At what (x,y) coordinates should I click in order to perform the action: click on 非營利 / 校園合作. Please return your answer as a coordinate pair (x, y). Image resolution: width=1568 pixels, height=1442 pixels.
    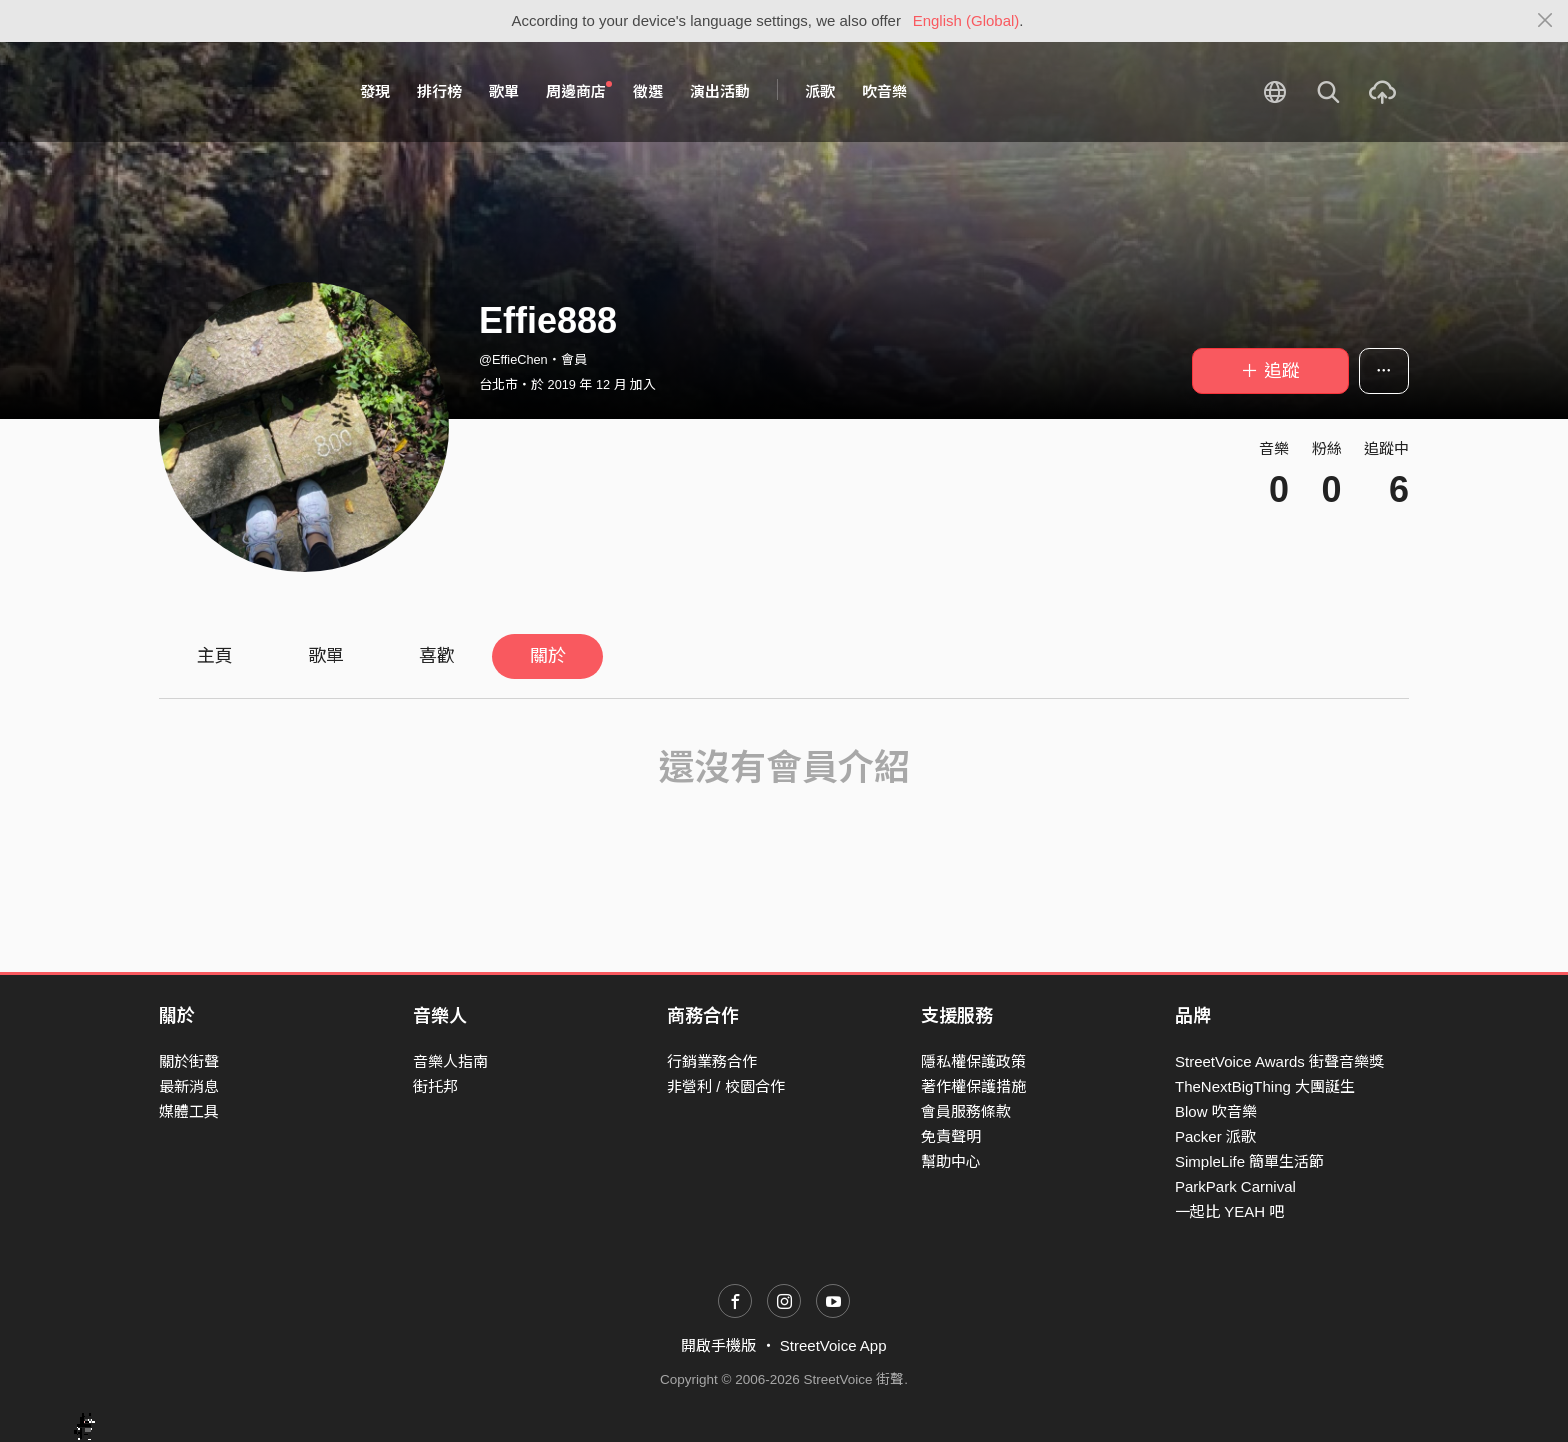
    Looking at the image, I should click on (726, 1086).